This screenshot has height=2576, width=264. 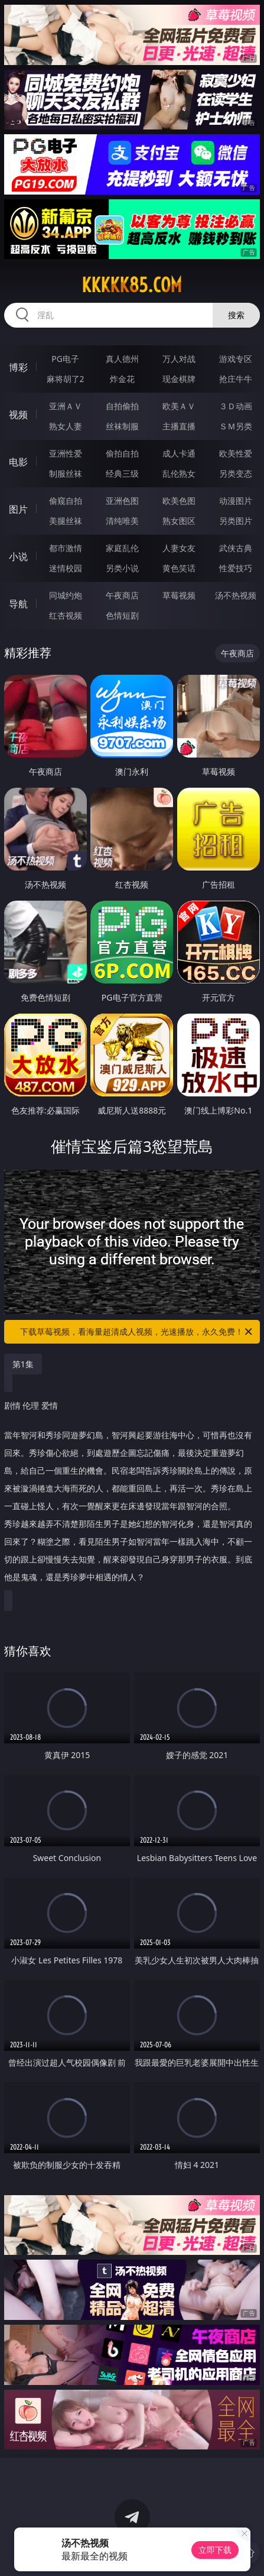 I want to click on 欧美ＡＶ, so click(x=178, y=406).